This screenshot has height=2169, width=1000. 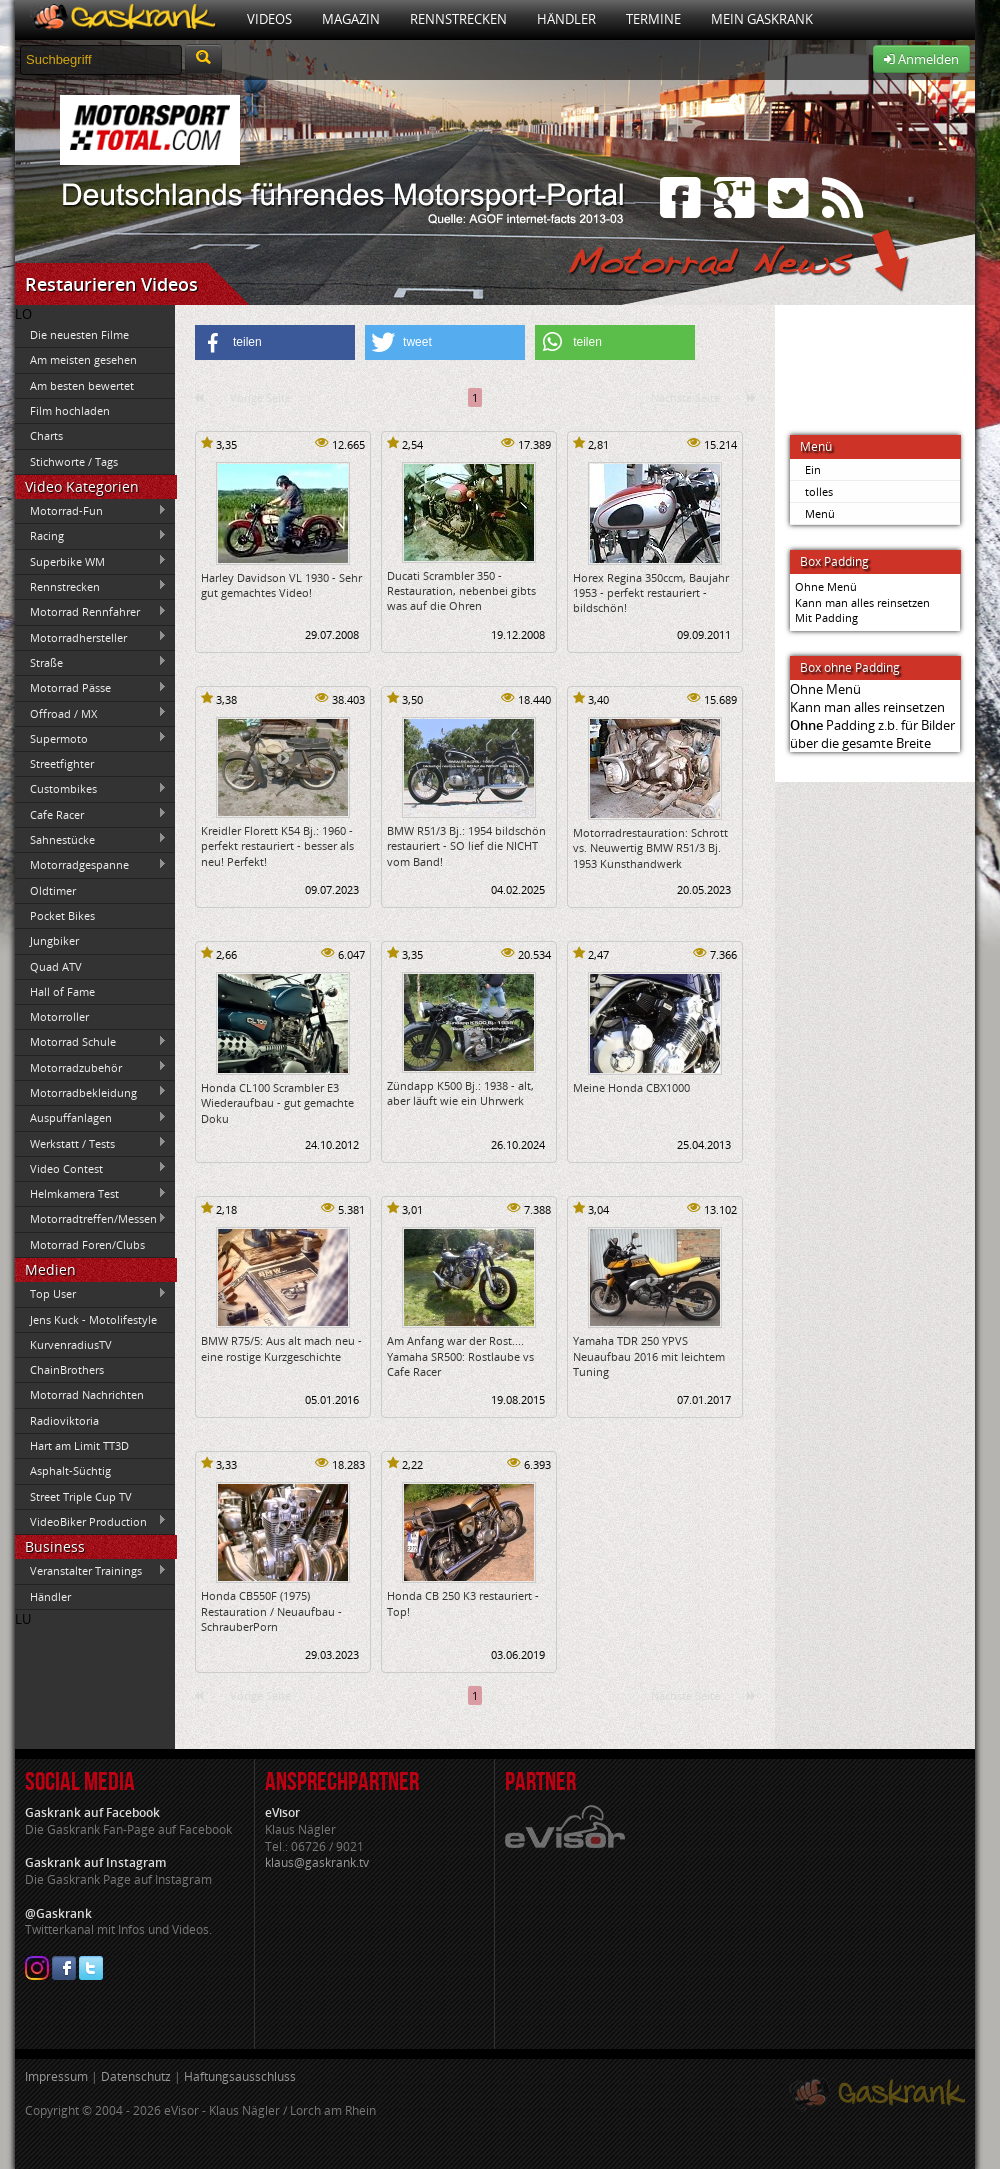 I want to click on BMW R51/3 Bj.: 1954 bildschön restauriert - SO lief die NICHT vom Band!, so click(x=466, y=846).